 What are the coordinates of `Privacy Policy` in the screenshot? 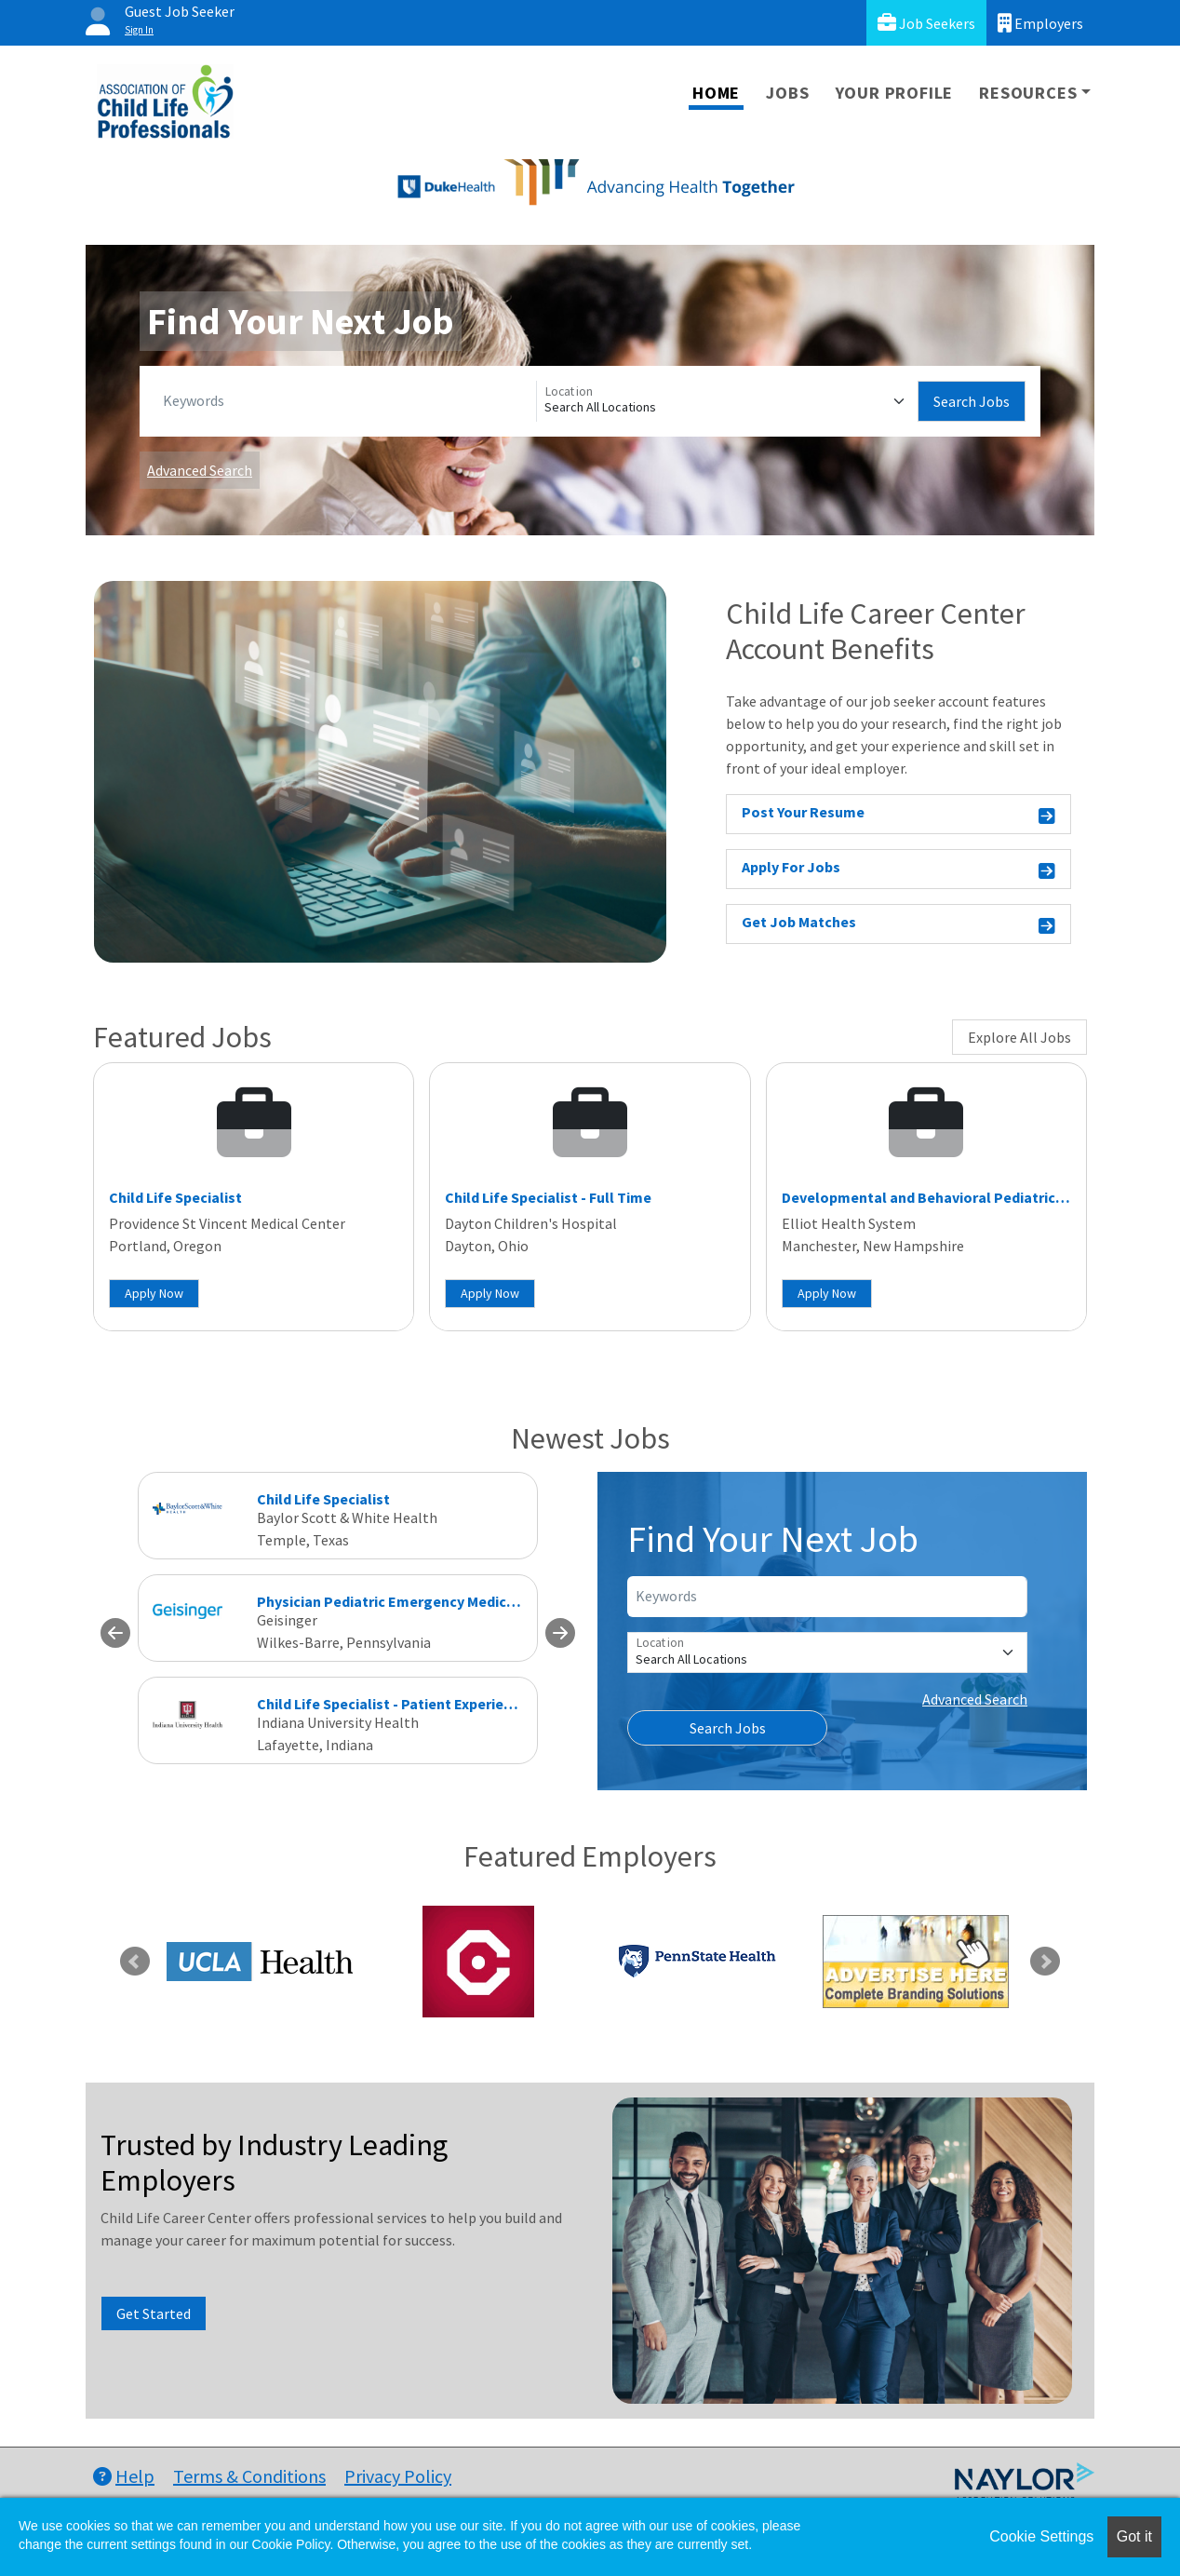 It's located at (397, 2476).